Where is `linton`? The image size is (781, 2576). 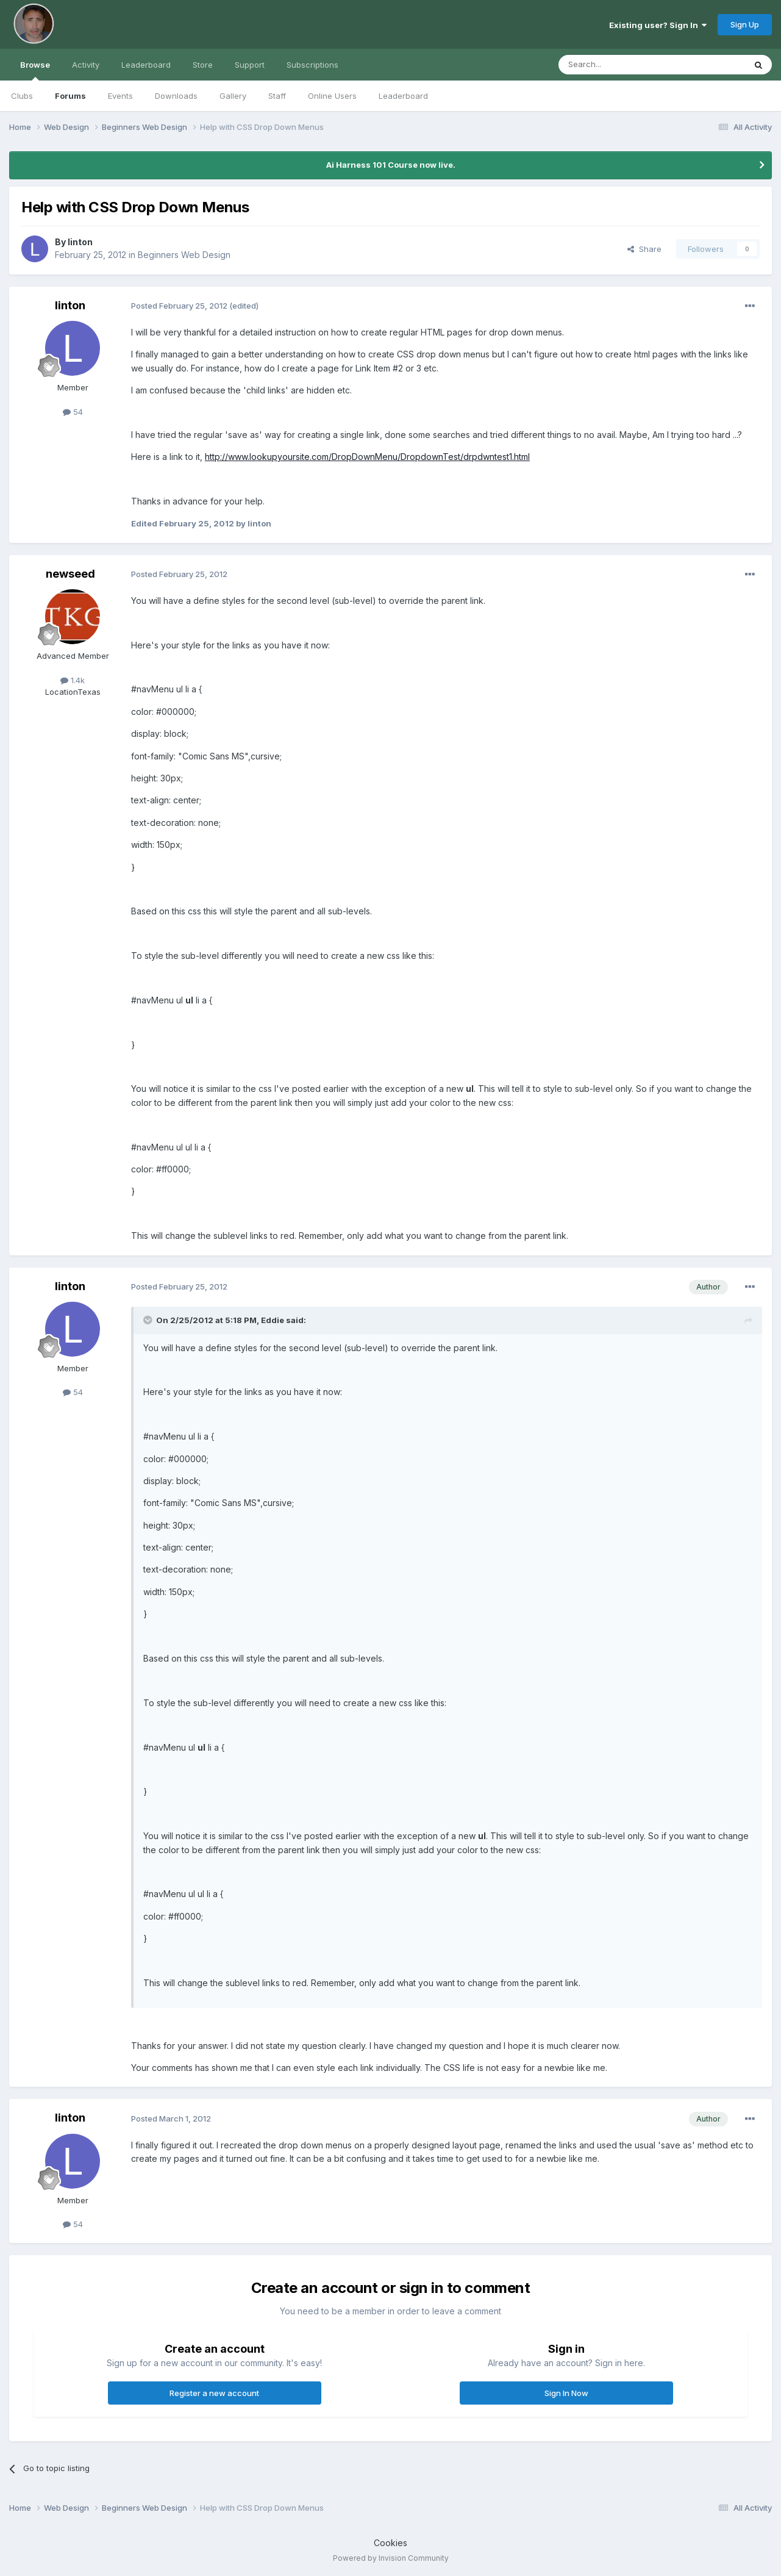
linton is located at coordinates (80, 242).